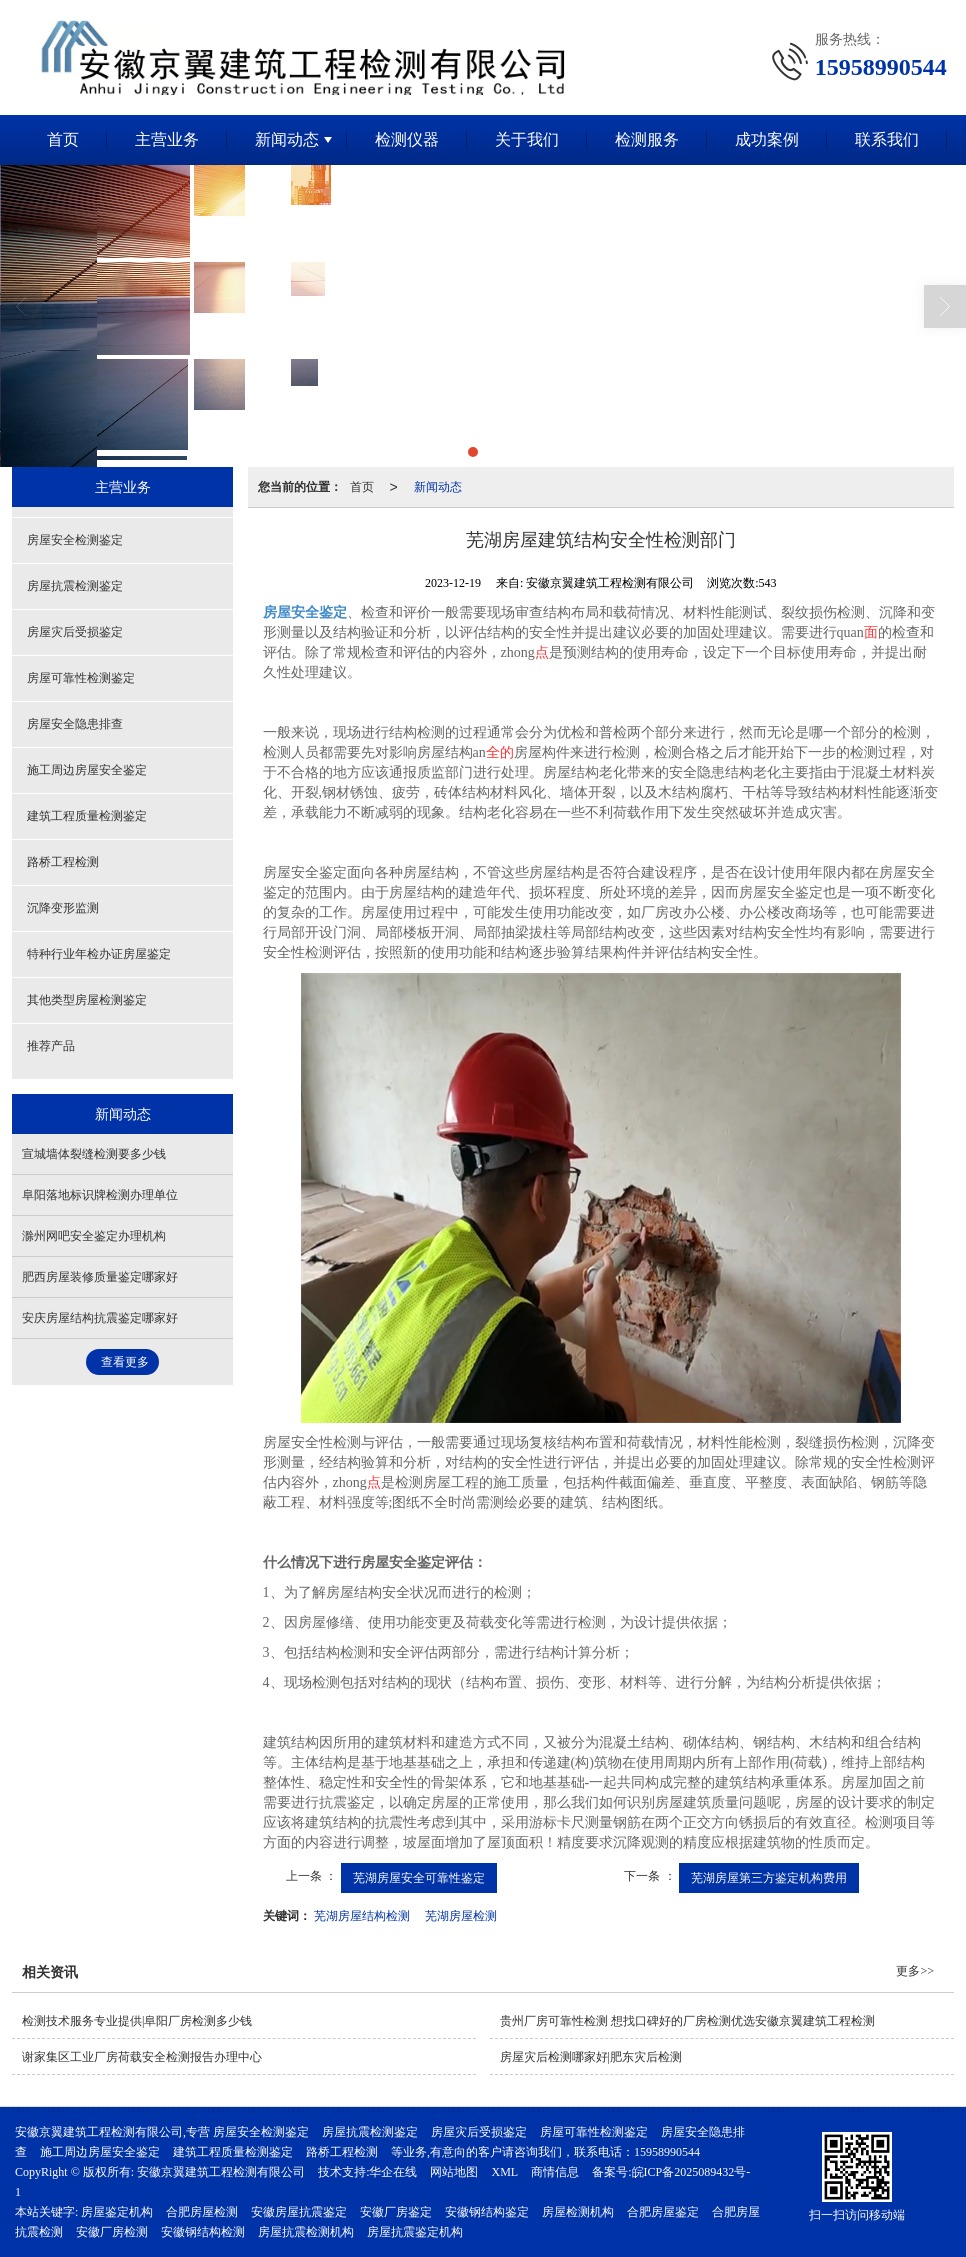 Image resolution: width=966 pixels, height=2257 pixels. I want to click on 房屋安全隐患排查, so click(75, 724).